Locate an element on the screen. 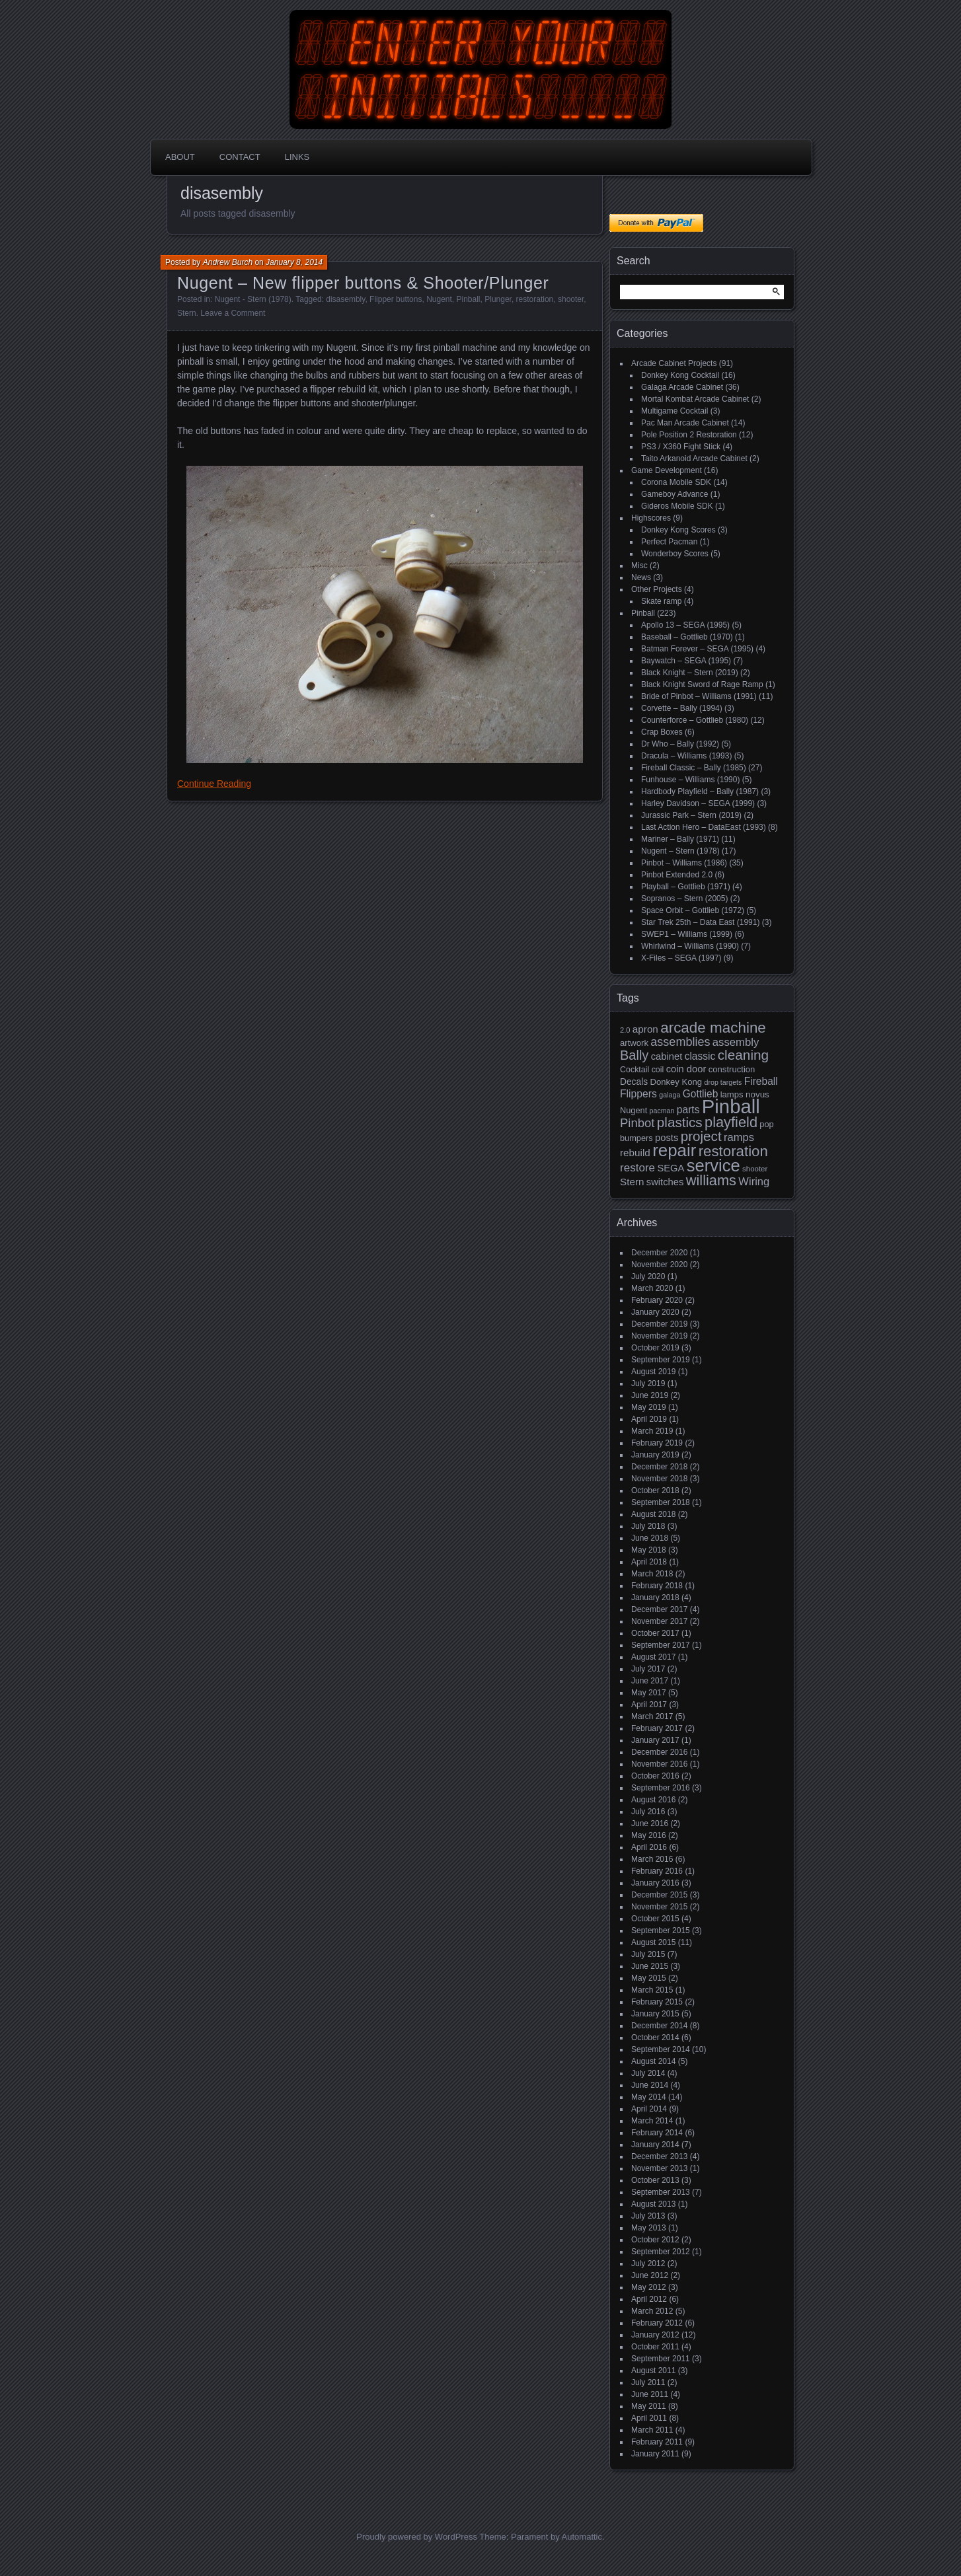  January 2015 is located at coordinates (655, 2013).